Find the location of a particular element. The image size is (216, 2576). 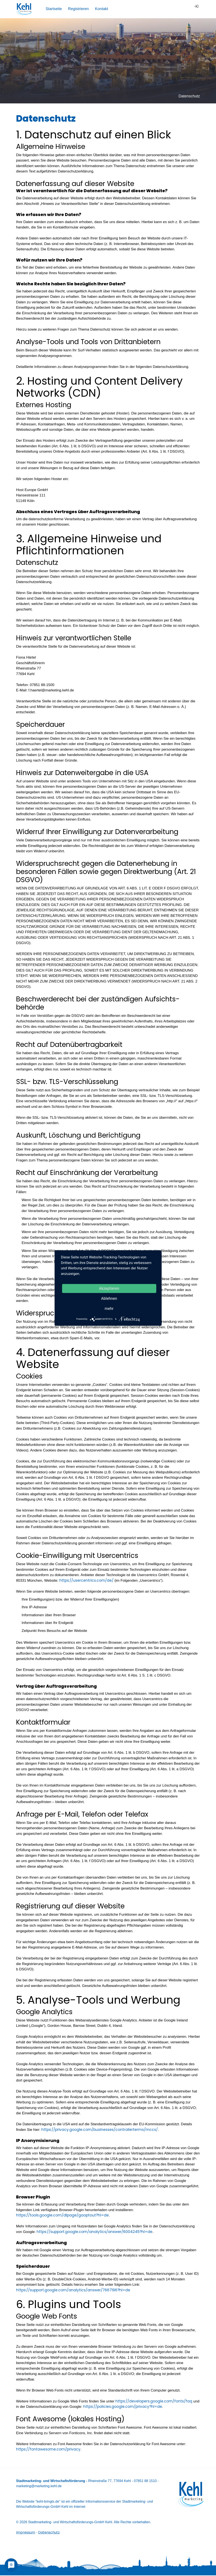

https://support.google.com/analytics/answer/7667196?hl=de is located at coordinates (73, 2290).